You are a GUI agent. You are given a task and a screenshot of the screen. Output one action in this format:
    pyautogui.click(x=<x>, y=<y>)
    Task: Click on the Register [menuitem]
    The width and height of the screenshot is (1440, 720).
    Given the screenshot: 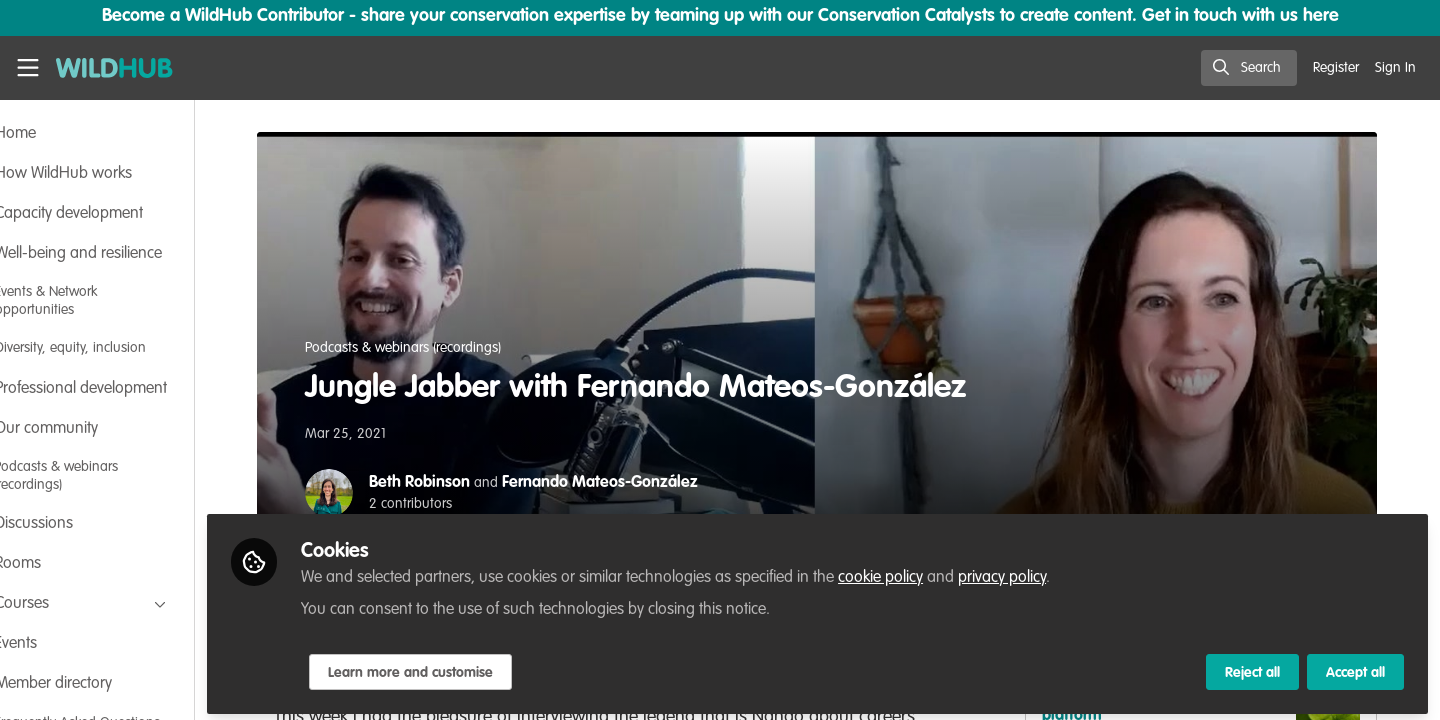 What is the action you would take?
    pyautogui.click(x=1336, y=68)
    